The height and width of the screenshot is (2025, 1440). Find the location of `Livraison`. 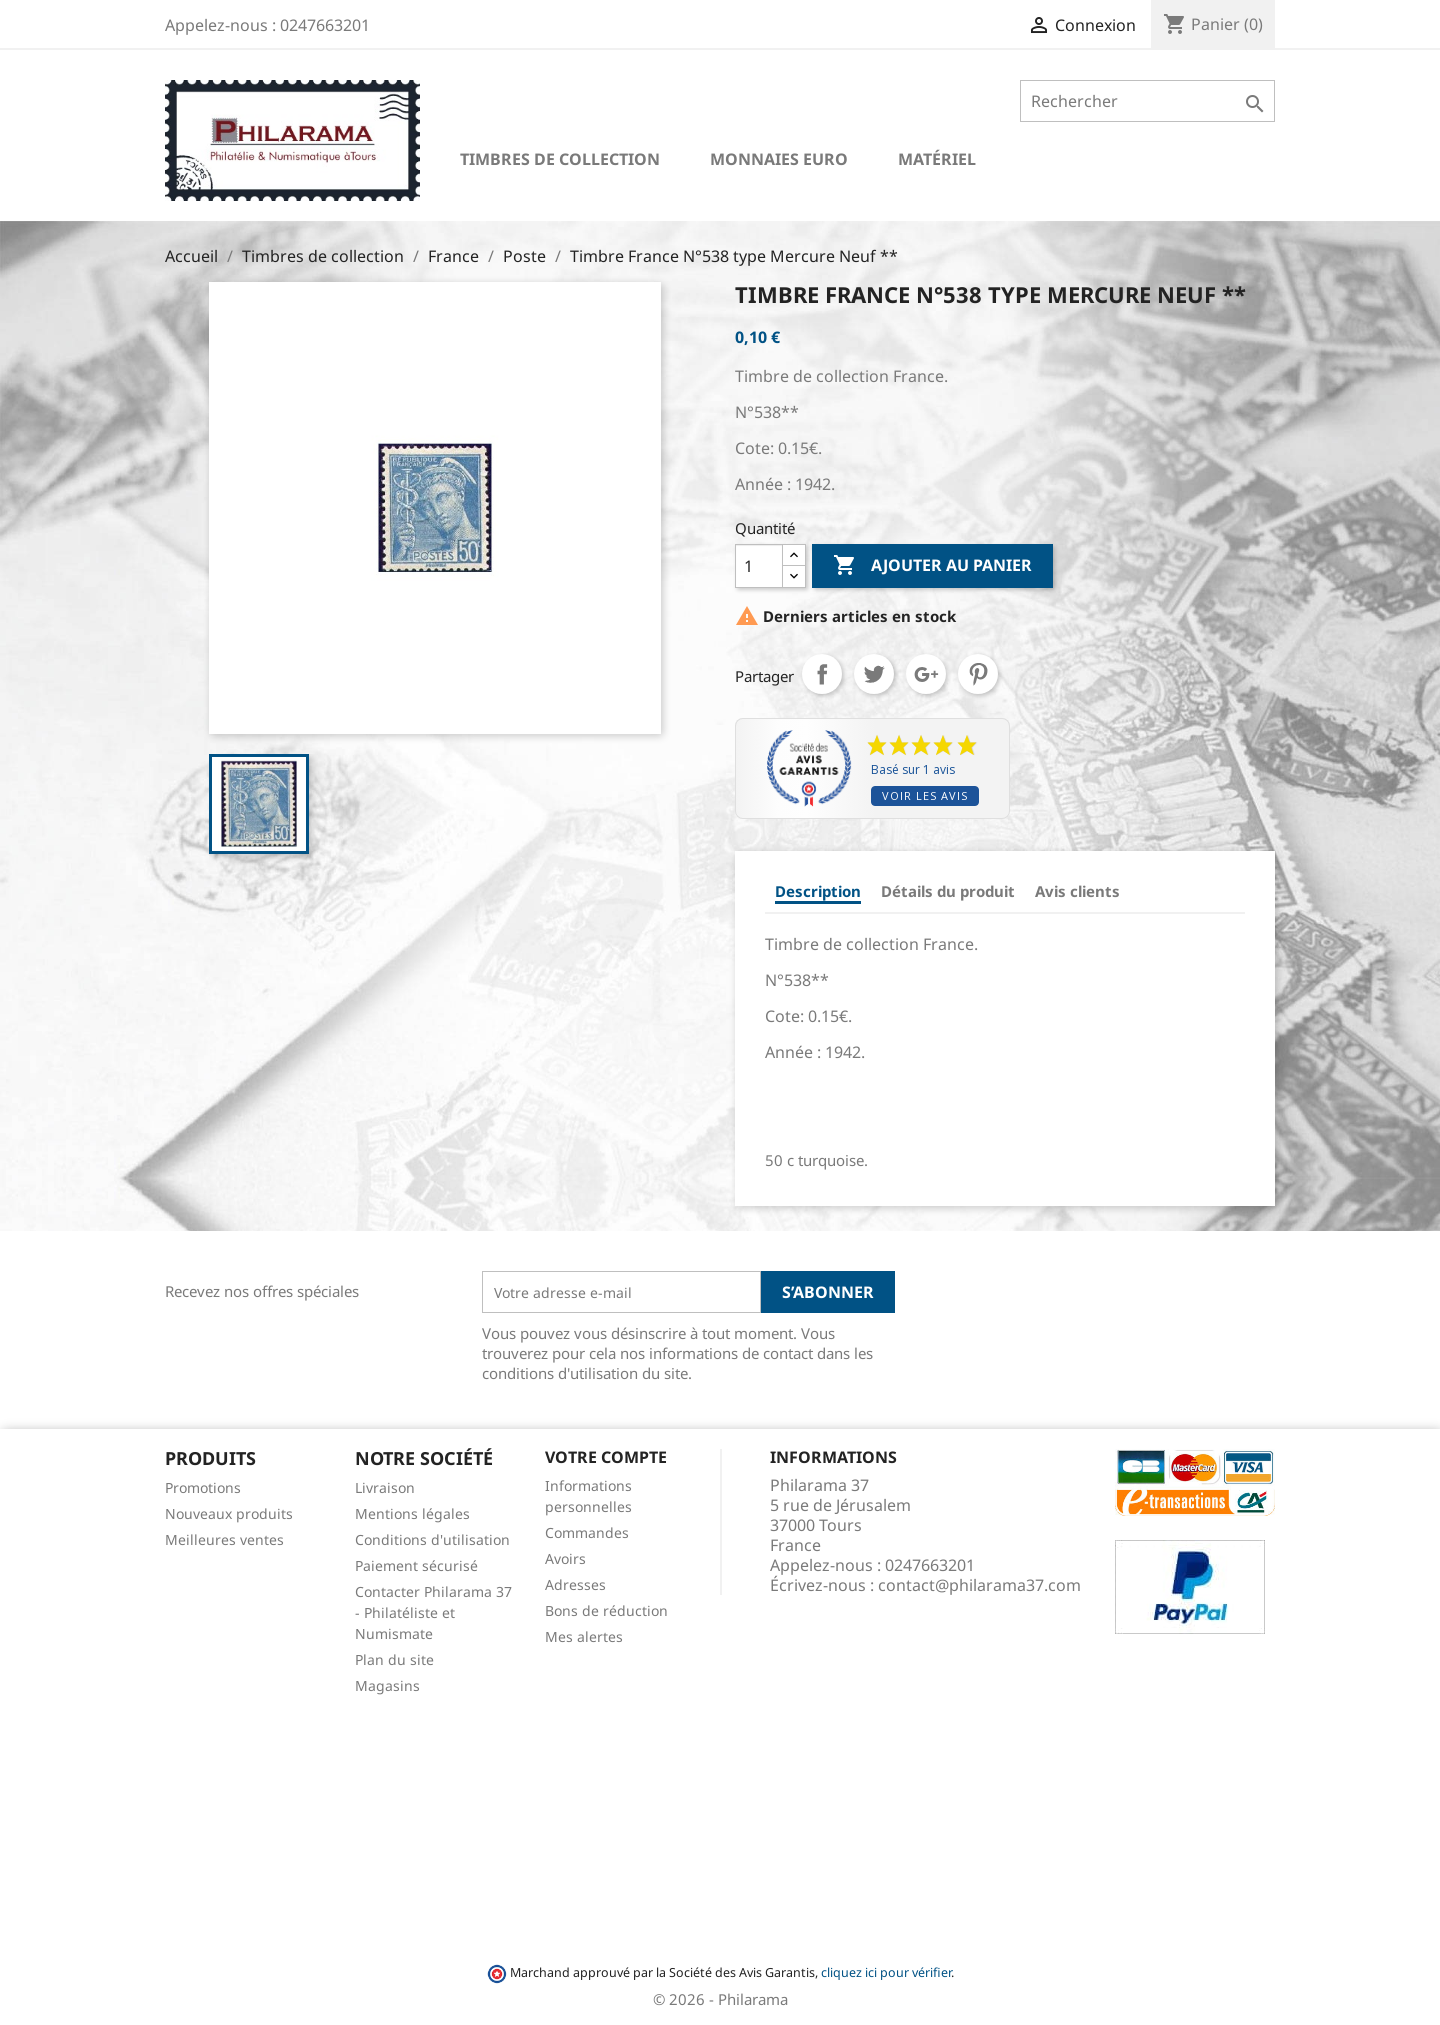

Livraison is located at coordinates (385, 1487).